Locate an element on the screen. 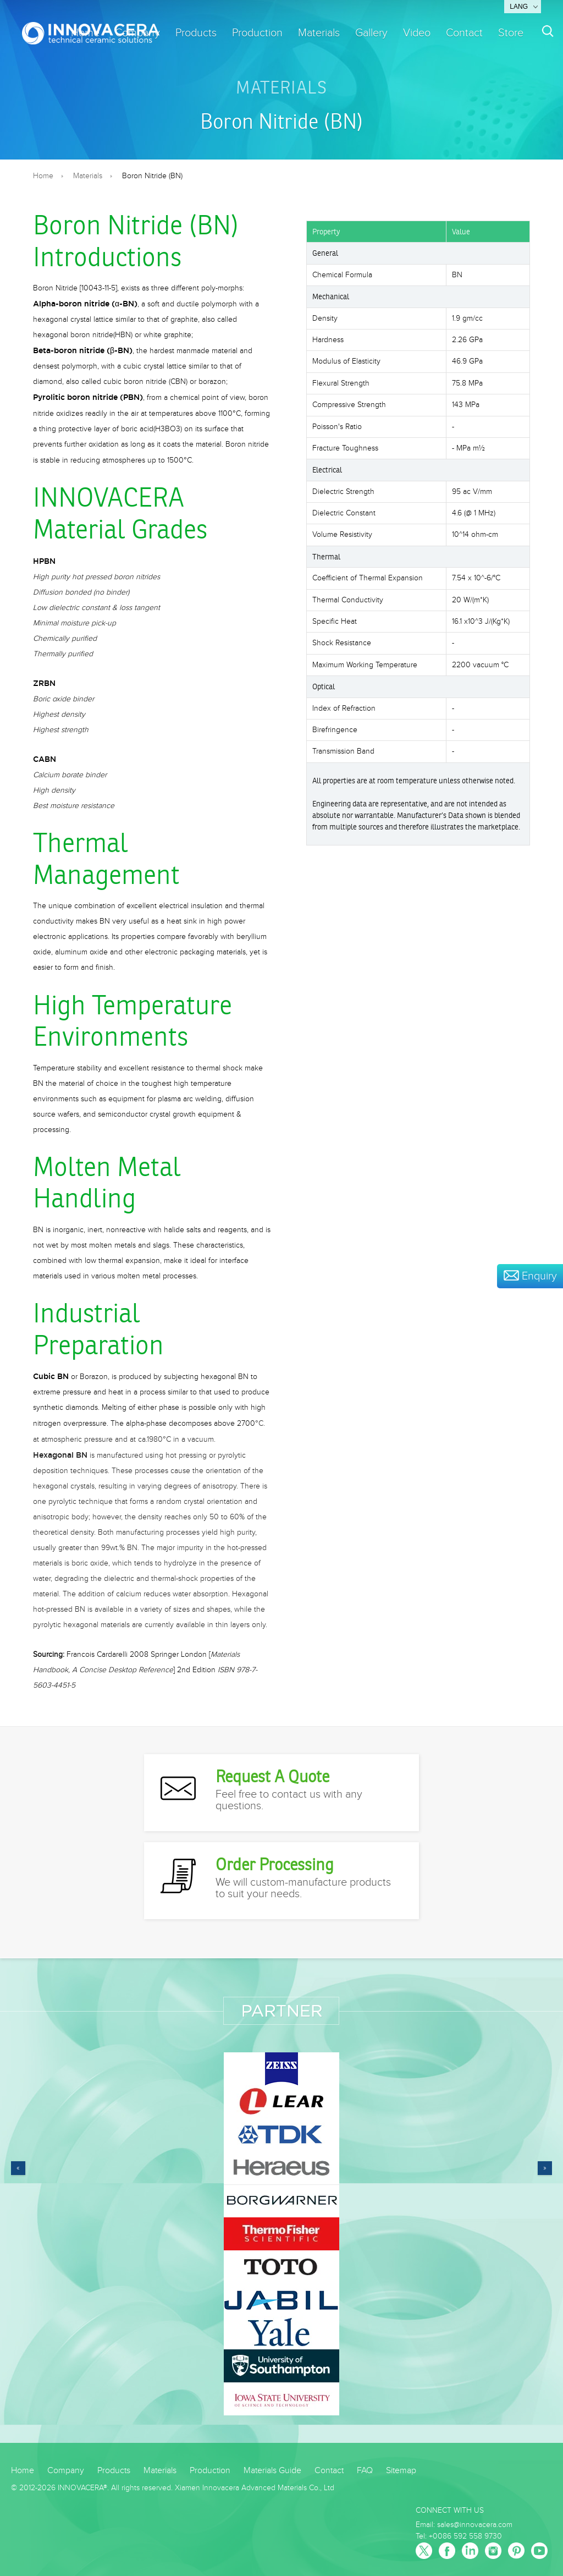 This screenshot has height=2576, width=563. Lang is located at coordinates (519, 6).